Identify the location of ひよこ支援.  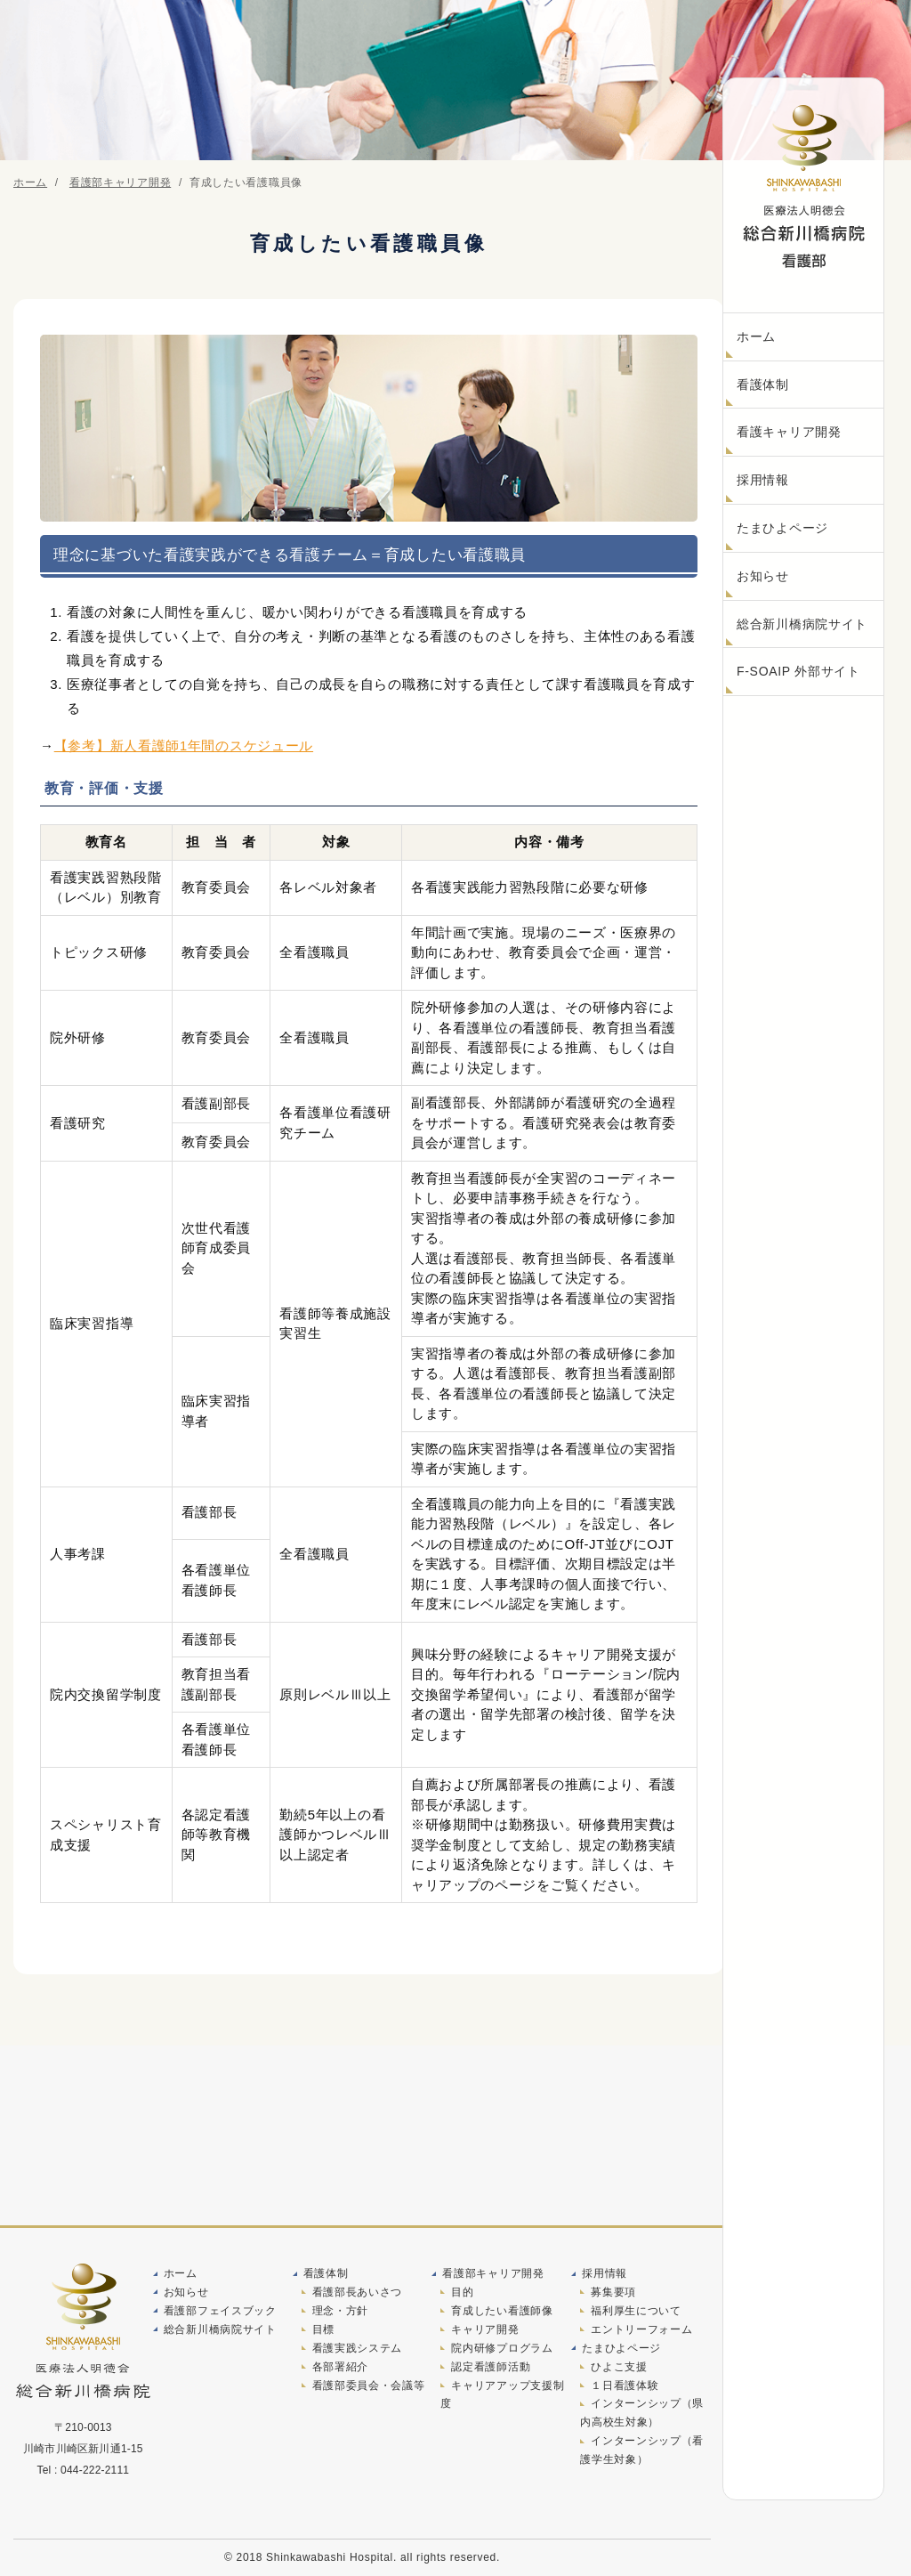
(619, 2368).